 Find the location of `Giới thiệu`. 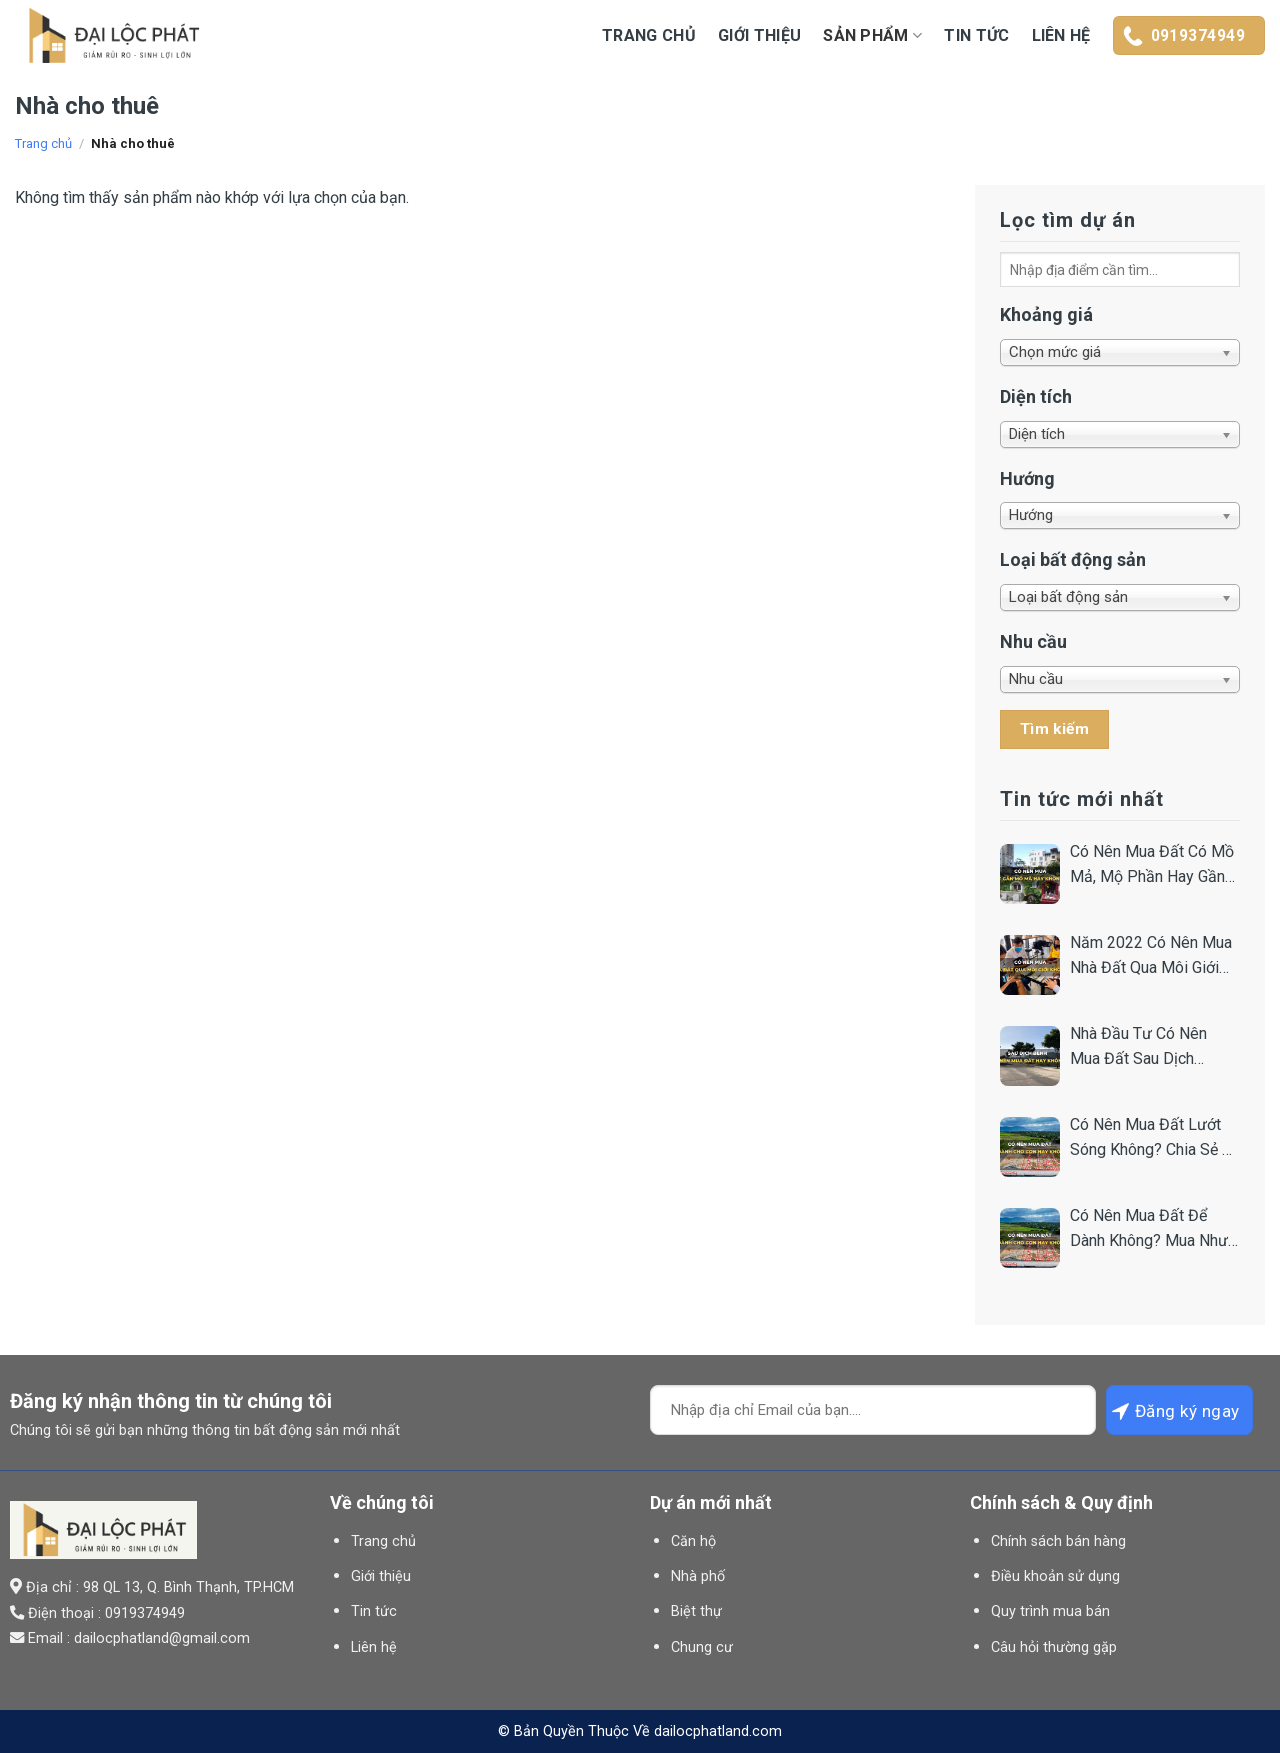

Giới thiệu is located at coordinates (759, 35).